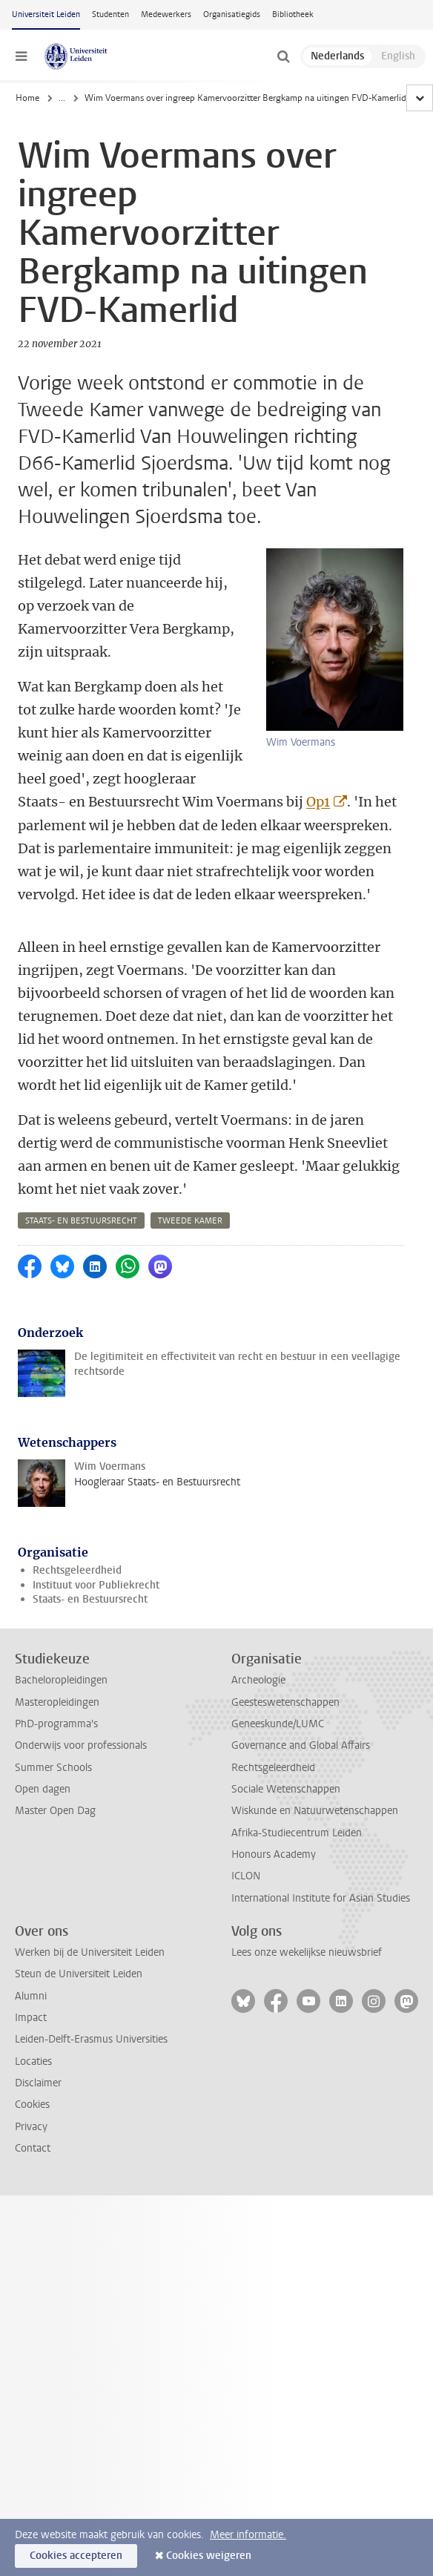 This screenshot has width=433, height=2576. I want to click on Studenten, so click(110, 14).